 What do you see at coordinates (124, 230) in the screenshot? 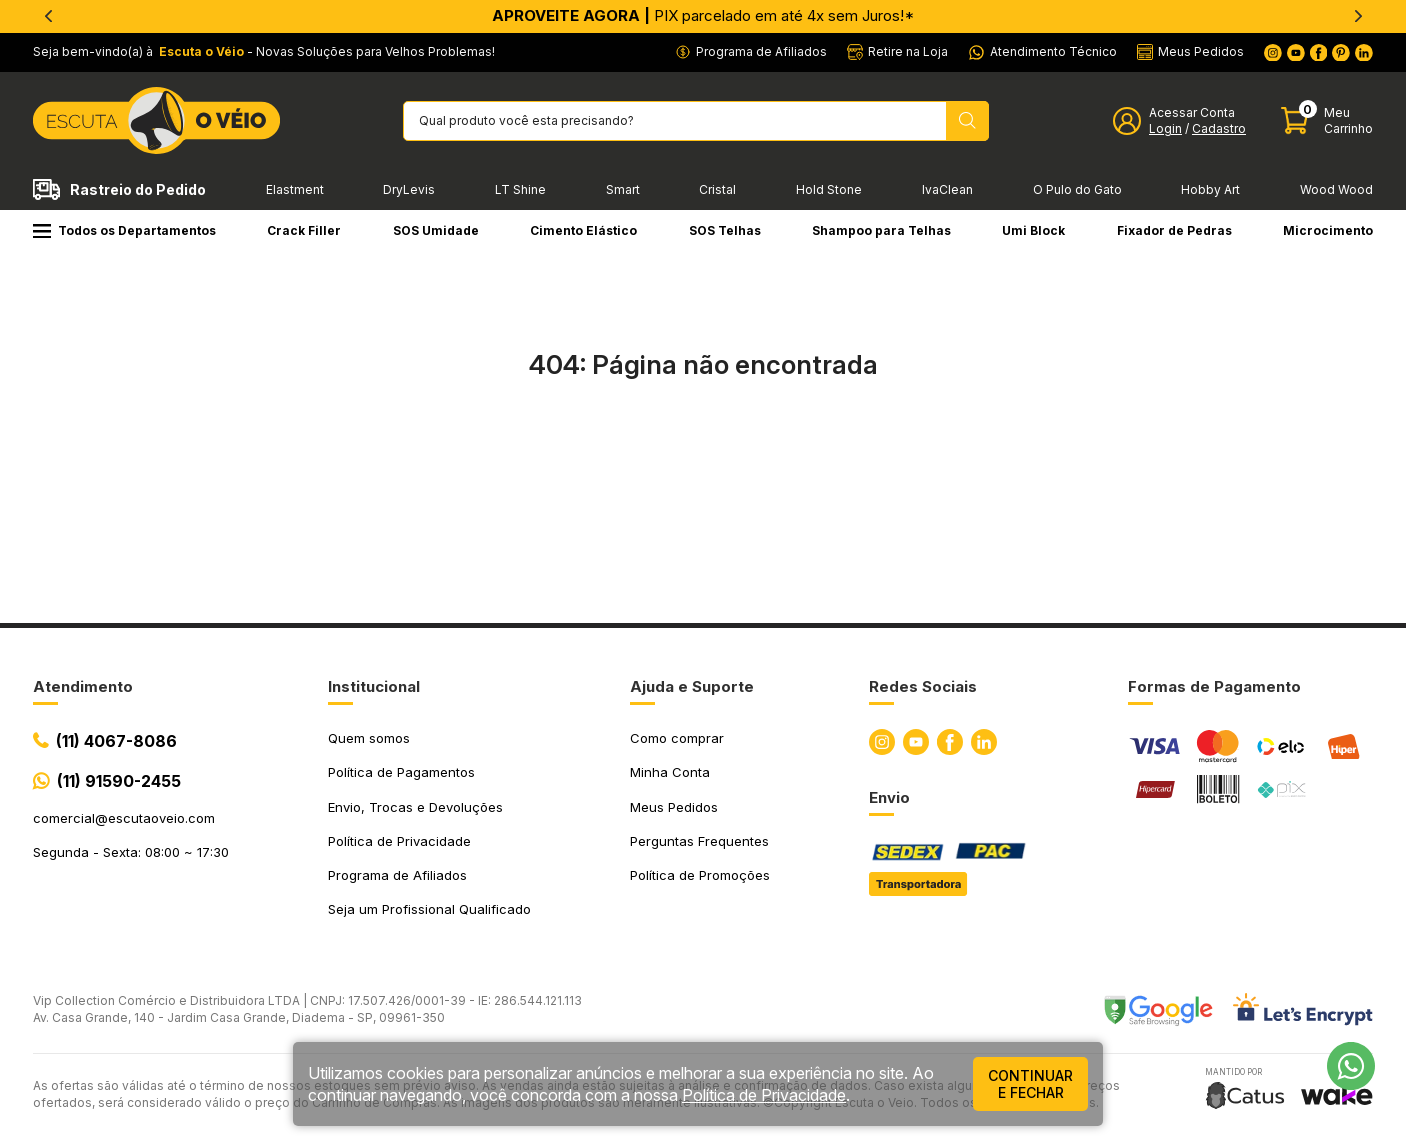
I see `Todos os Departamentos` at bounding box center [124, 230].